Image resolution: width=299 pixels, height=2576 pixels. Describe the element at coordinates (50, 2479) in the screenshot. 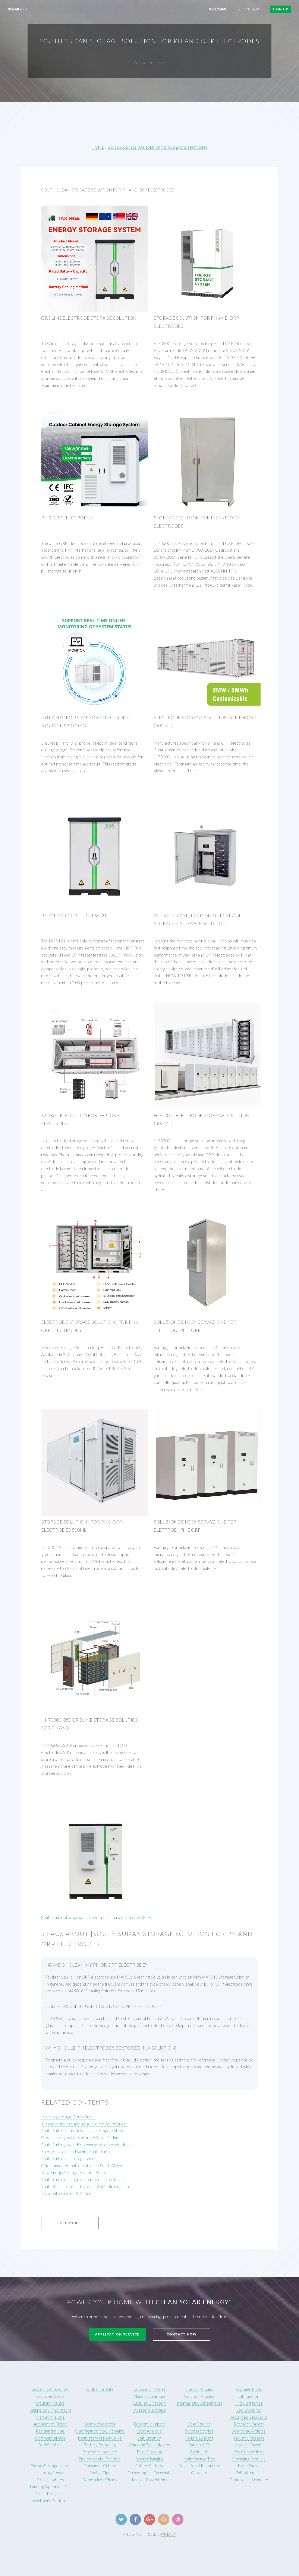

I see `Policy Updates` at that location.